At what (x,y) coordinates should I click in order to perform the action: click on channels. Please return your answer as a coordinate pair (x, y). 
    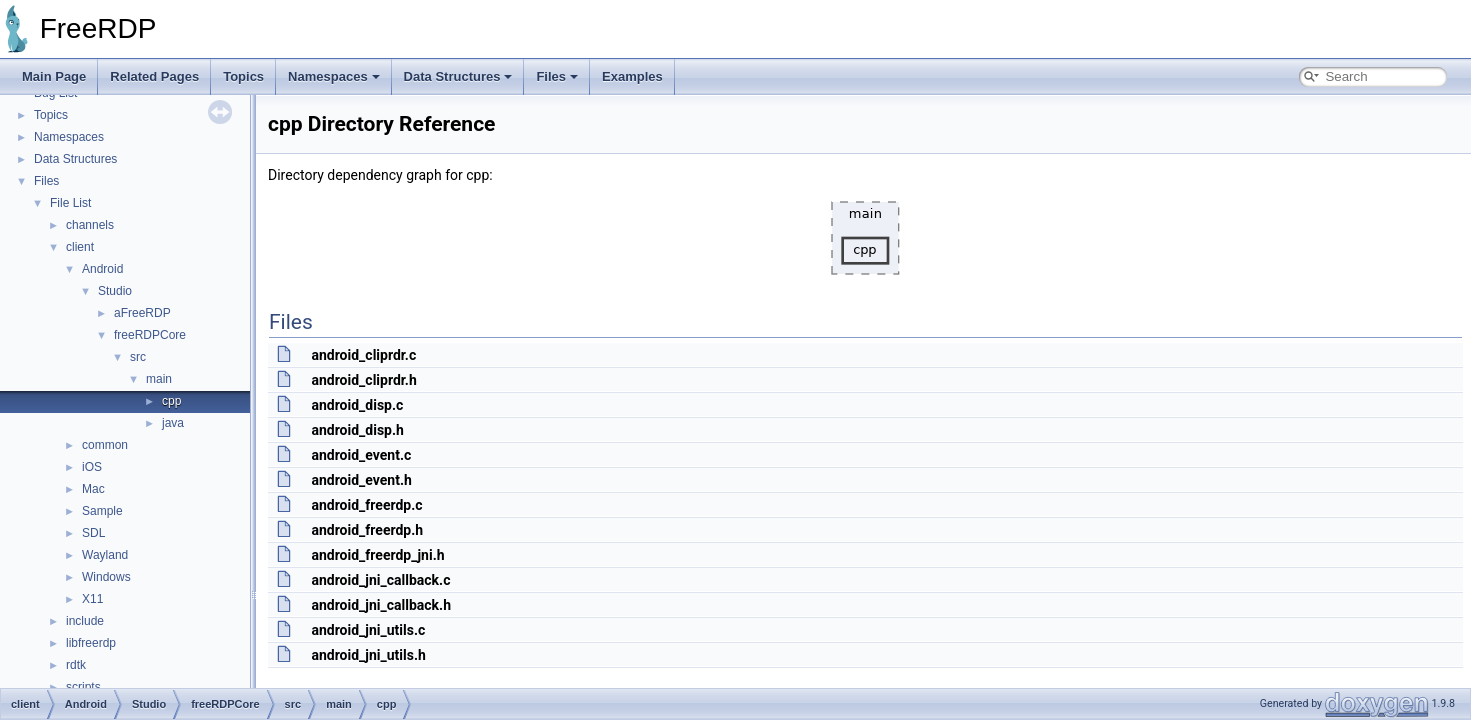
    Looking at the image, I should click on (90, 225).